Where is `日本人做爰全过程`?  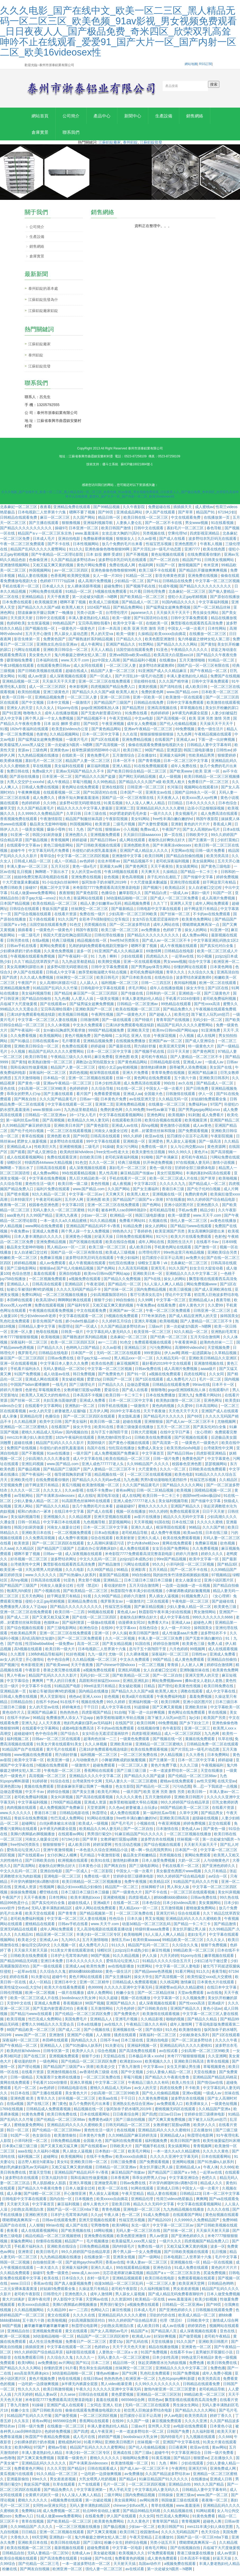 日本人做爰全过程 is located at coordinates (80, 2193).